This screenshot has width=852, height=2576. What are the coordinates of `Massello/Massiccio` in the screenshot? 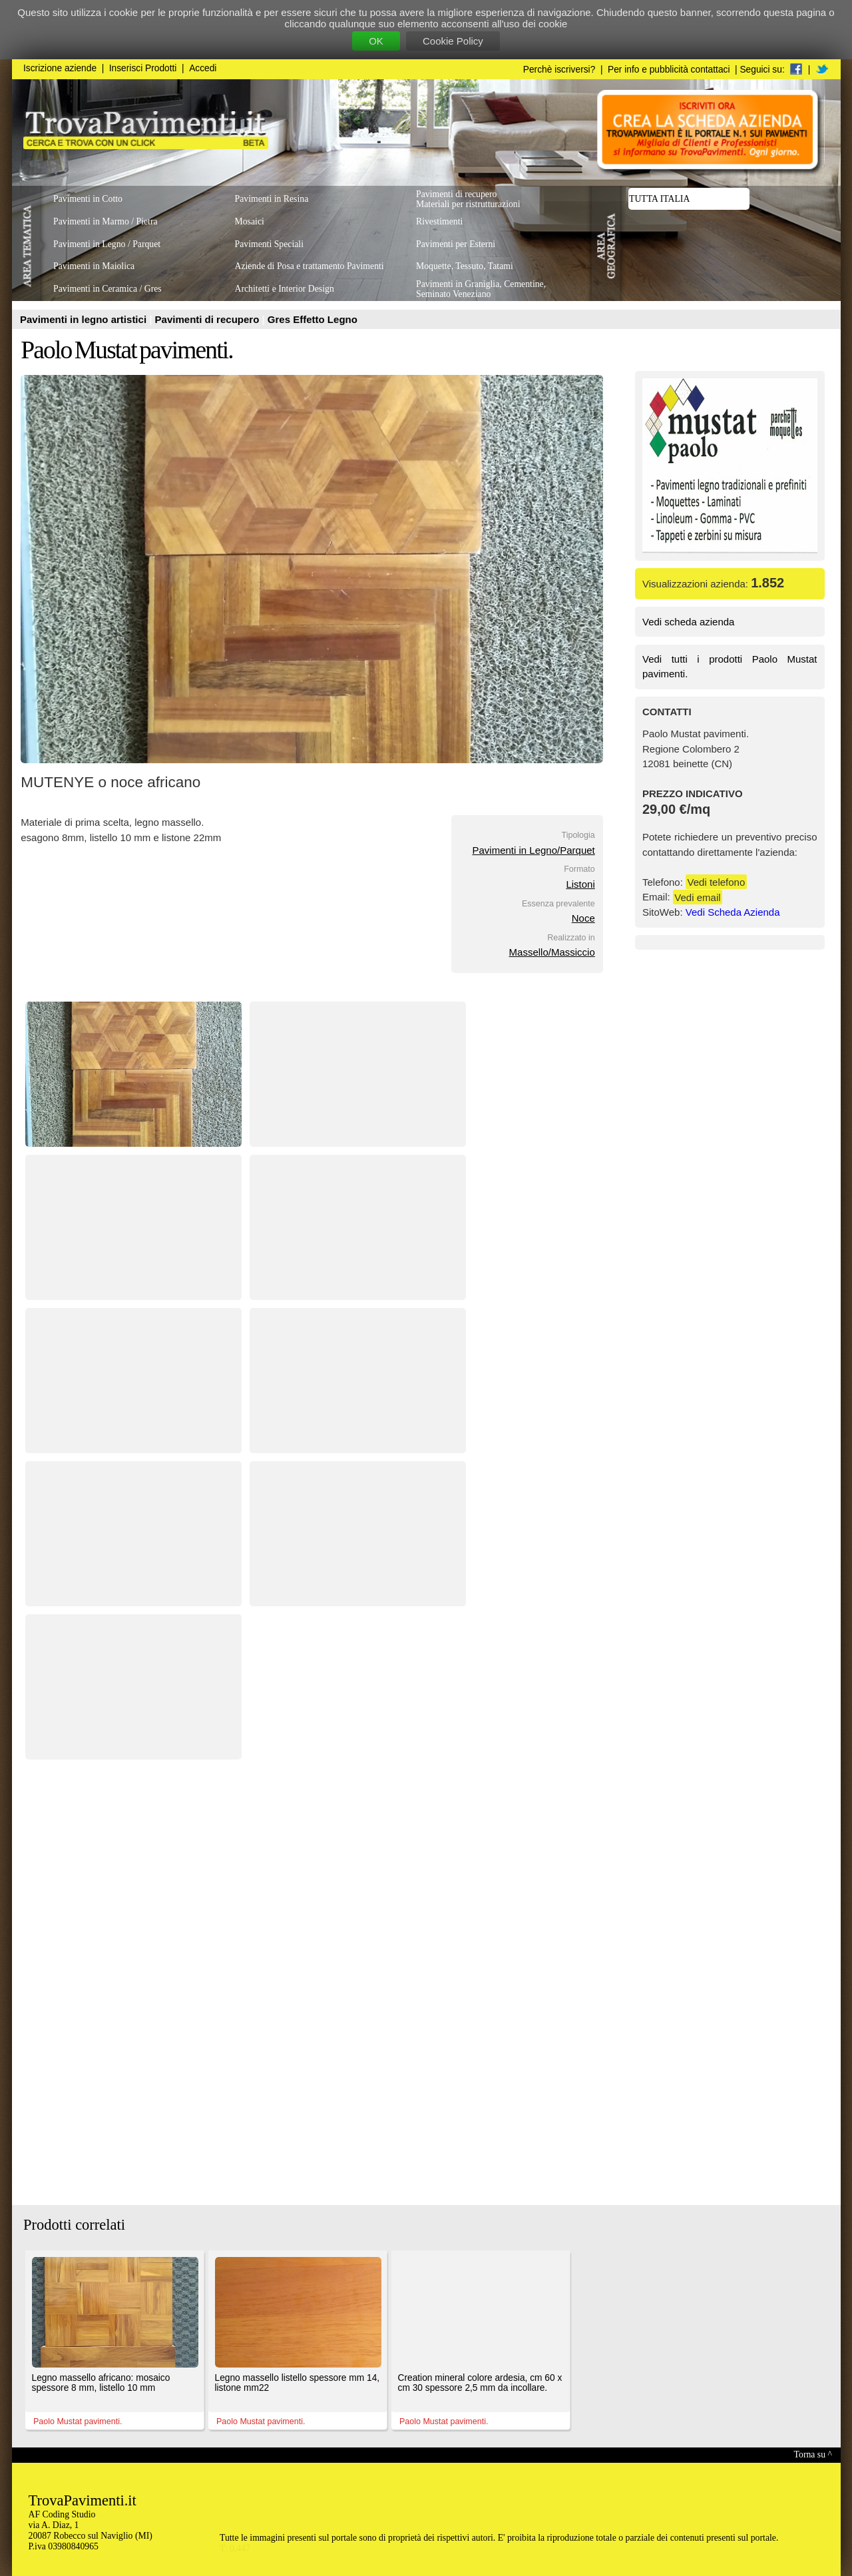 It's located at (552, 952).